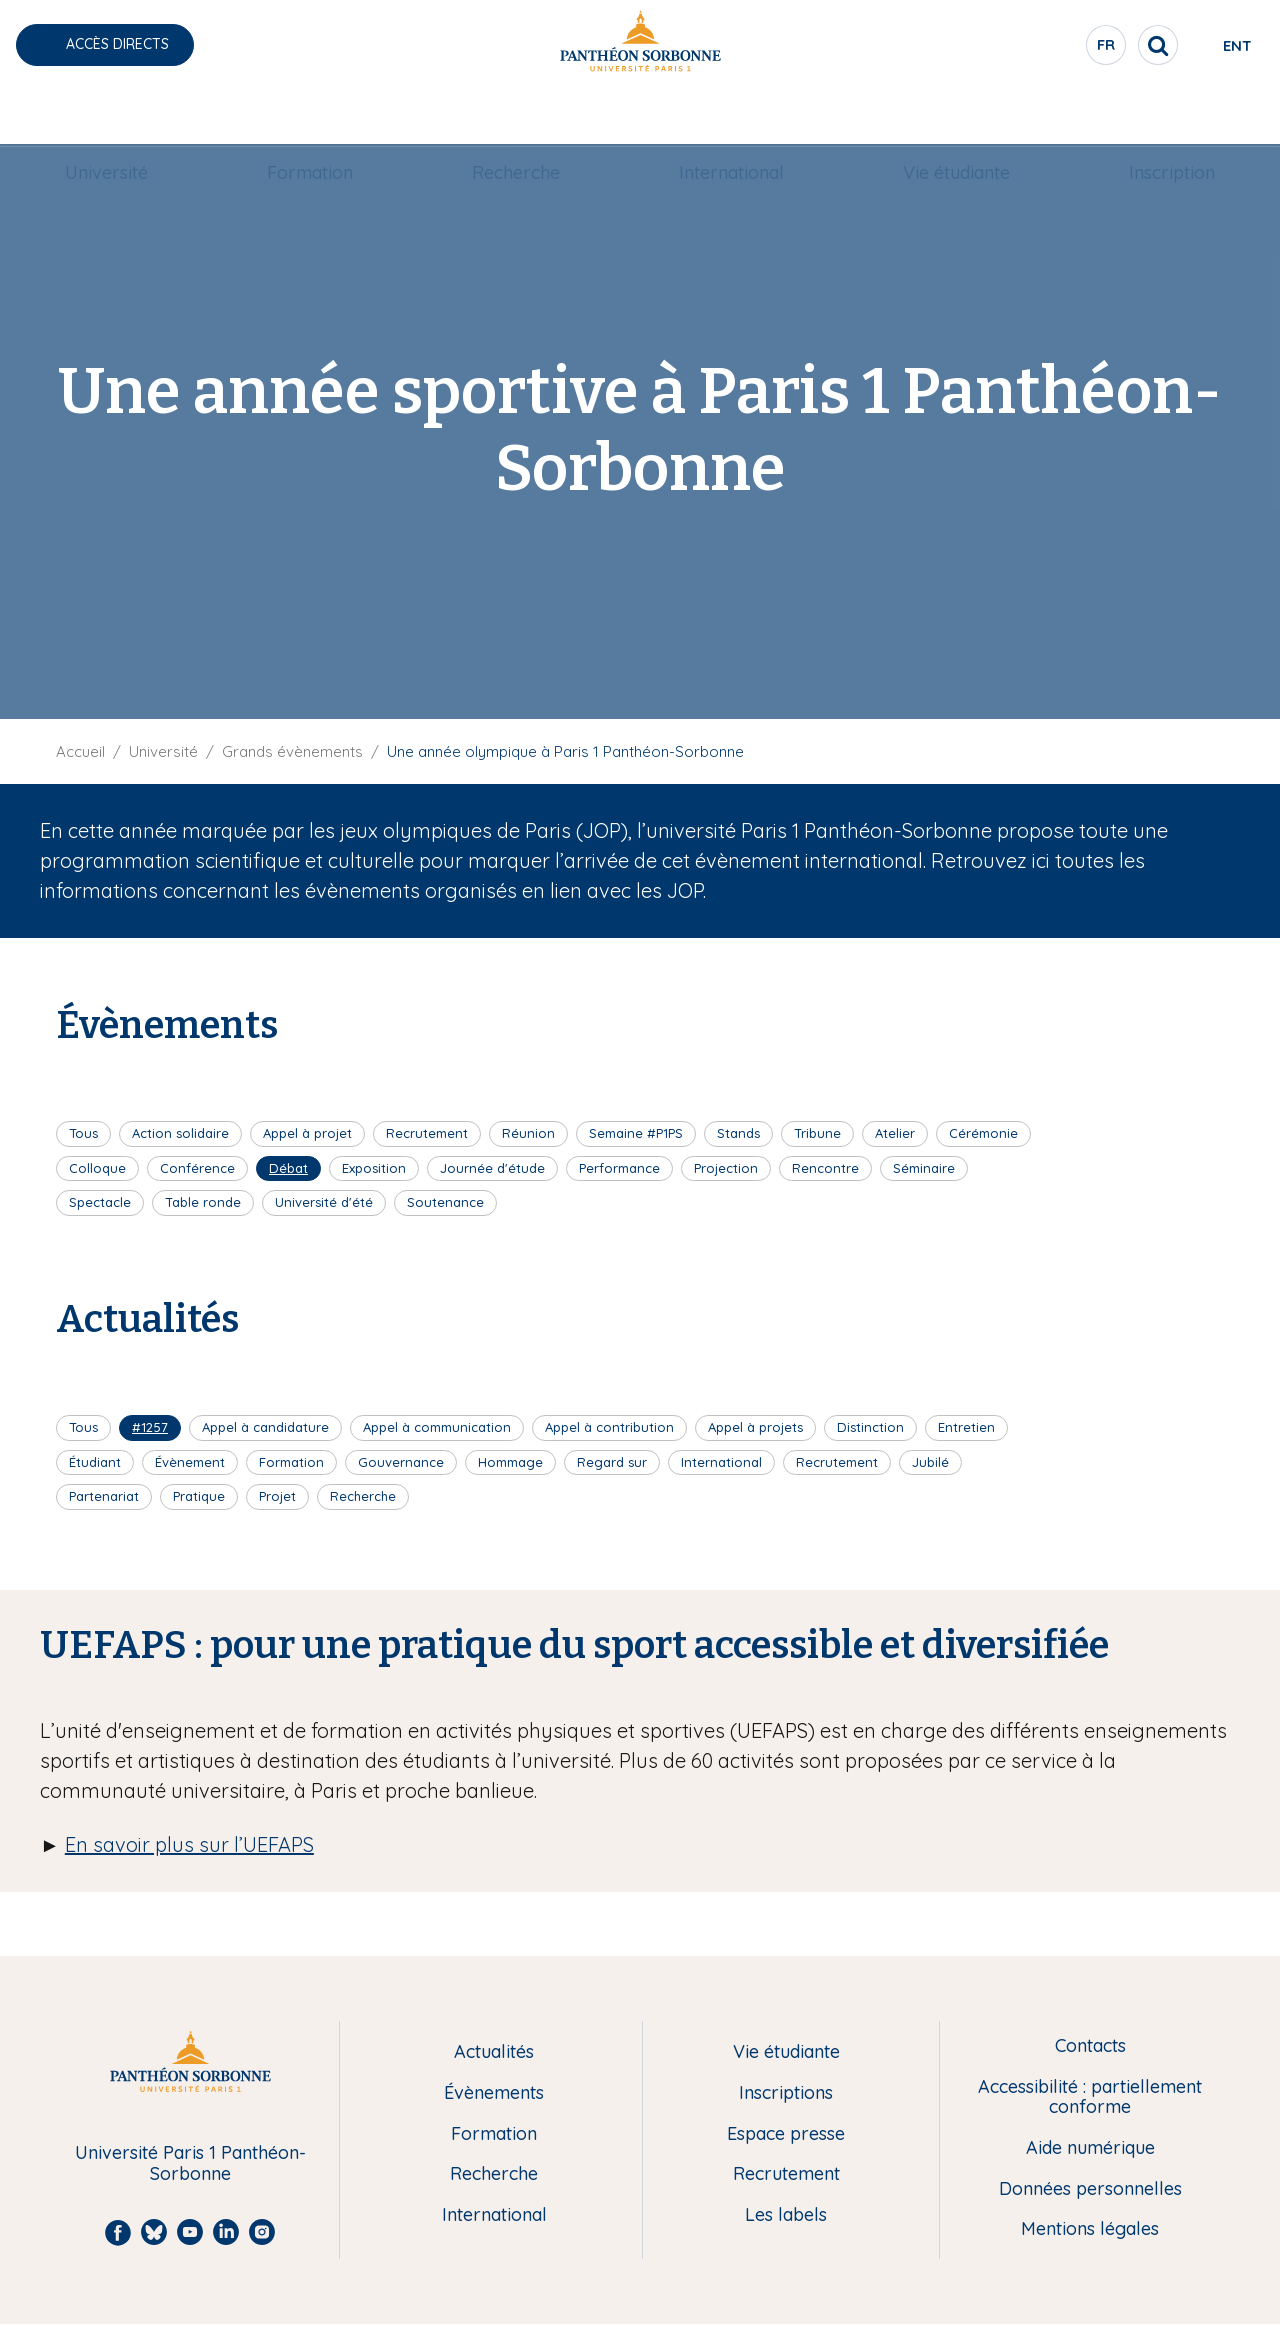 The width and height of the screenshot is (1280, 2325). Describe the element at coordinates (437, 1427) in the screenshot. I see `Appel à communication` at that location.